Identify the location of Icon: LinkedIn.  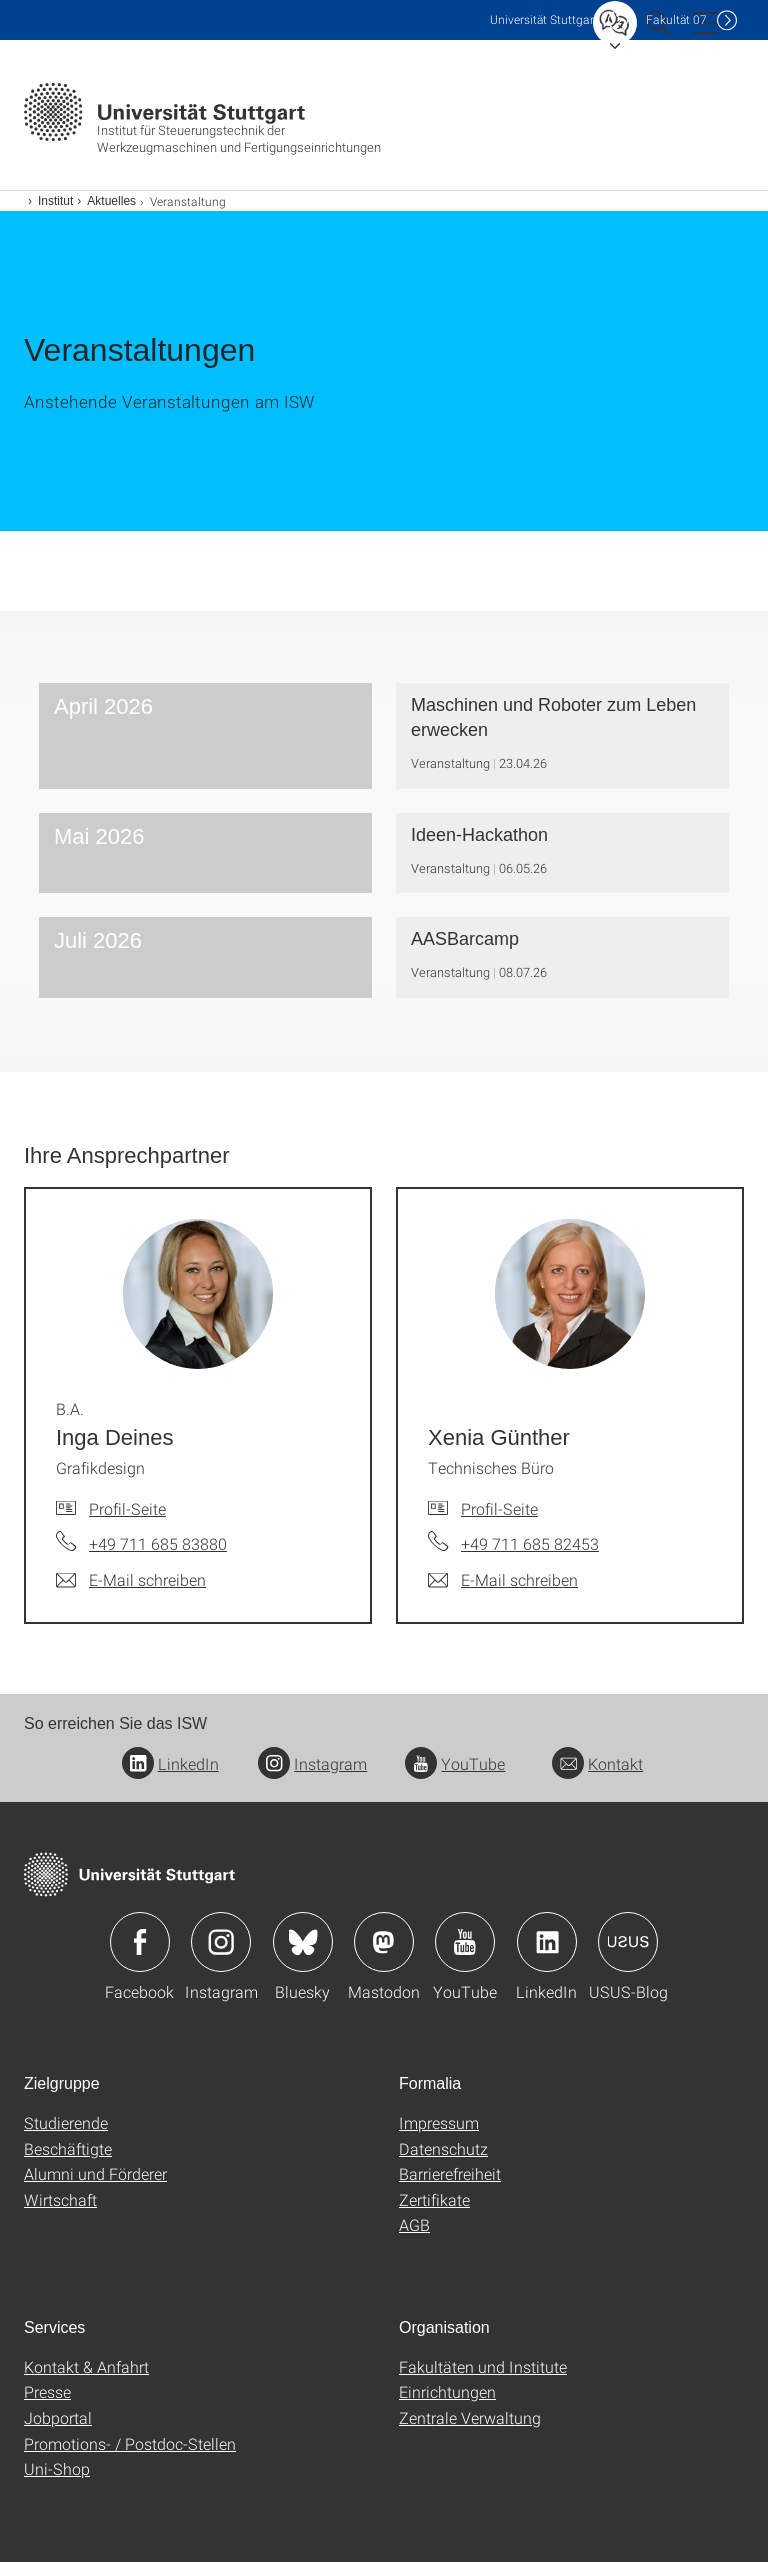
(547, 1942).